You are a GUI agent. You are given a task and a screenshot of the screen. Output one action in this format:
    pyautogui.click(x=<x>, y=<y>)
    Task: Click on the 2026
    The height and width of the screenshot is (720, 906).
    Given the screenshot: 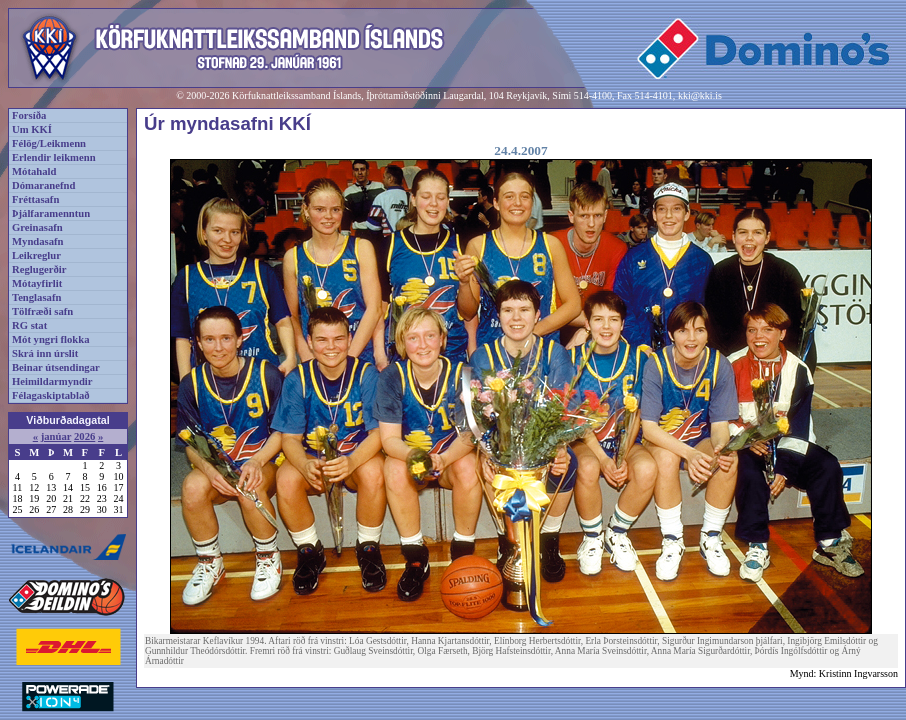 What is the action you would take?
    pyautogui.click(x=84, y=436)
    